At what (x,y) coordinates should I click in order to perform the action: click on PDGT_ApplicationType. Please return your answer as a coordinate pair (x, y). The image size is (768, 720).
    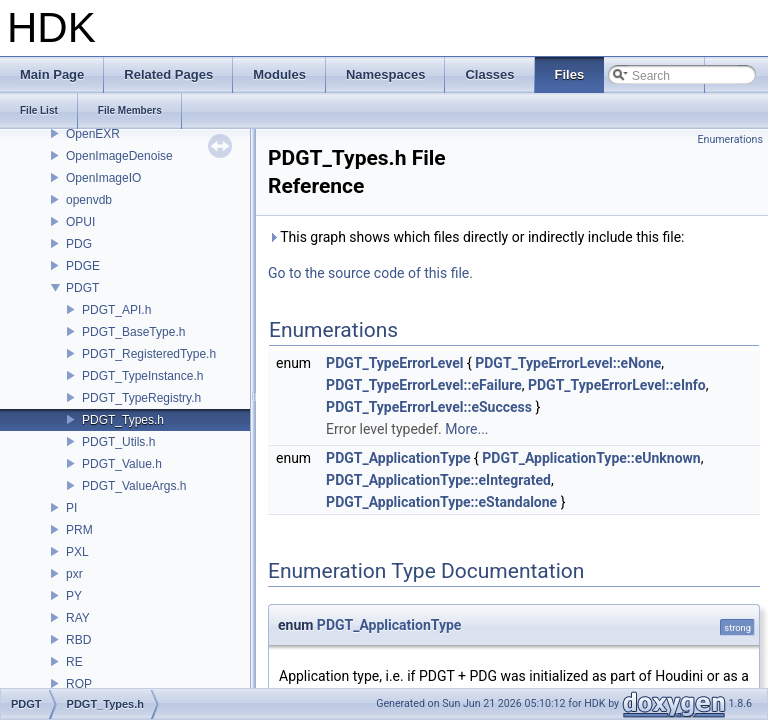
    Looking at the image, I should click on (398, 458).